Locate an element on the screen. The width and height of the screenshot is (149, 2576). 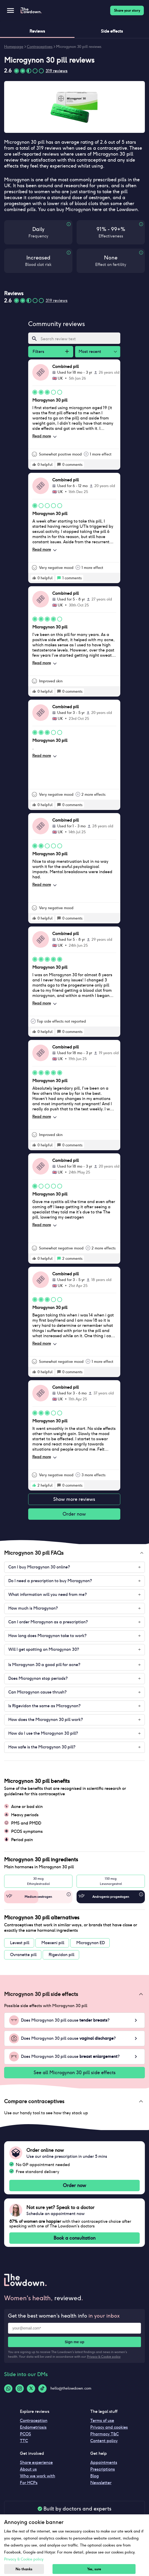
Share experience is located at coordinates (36, 2462).